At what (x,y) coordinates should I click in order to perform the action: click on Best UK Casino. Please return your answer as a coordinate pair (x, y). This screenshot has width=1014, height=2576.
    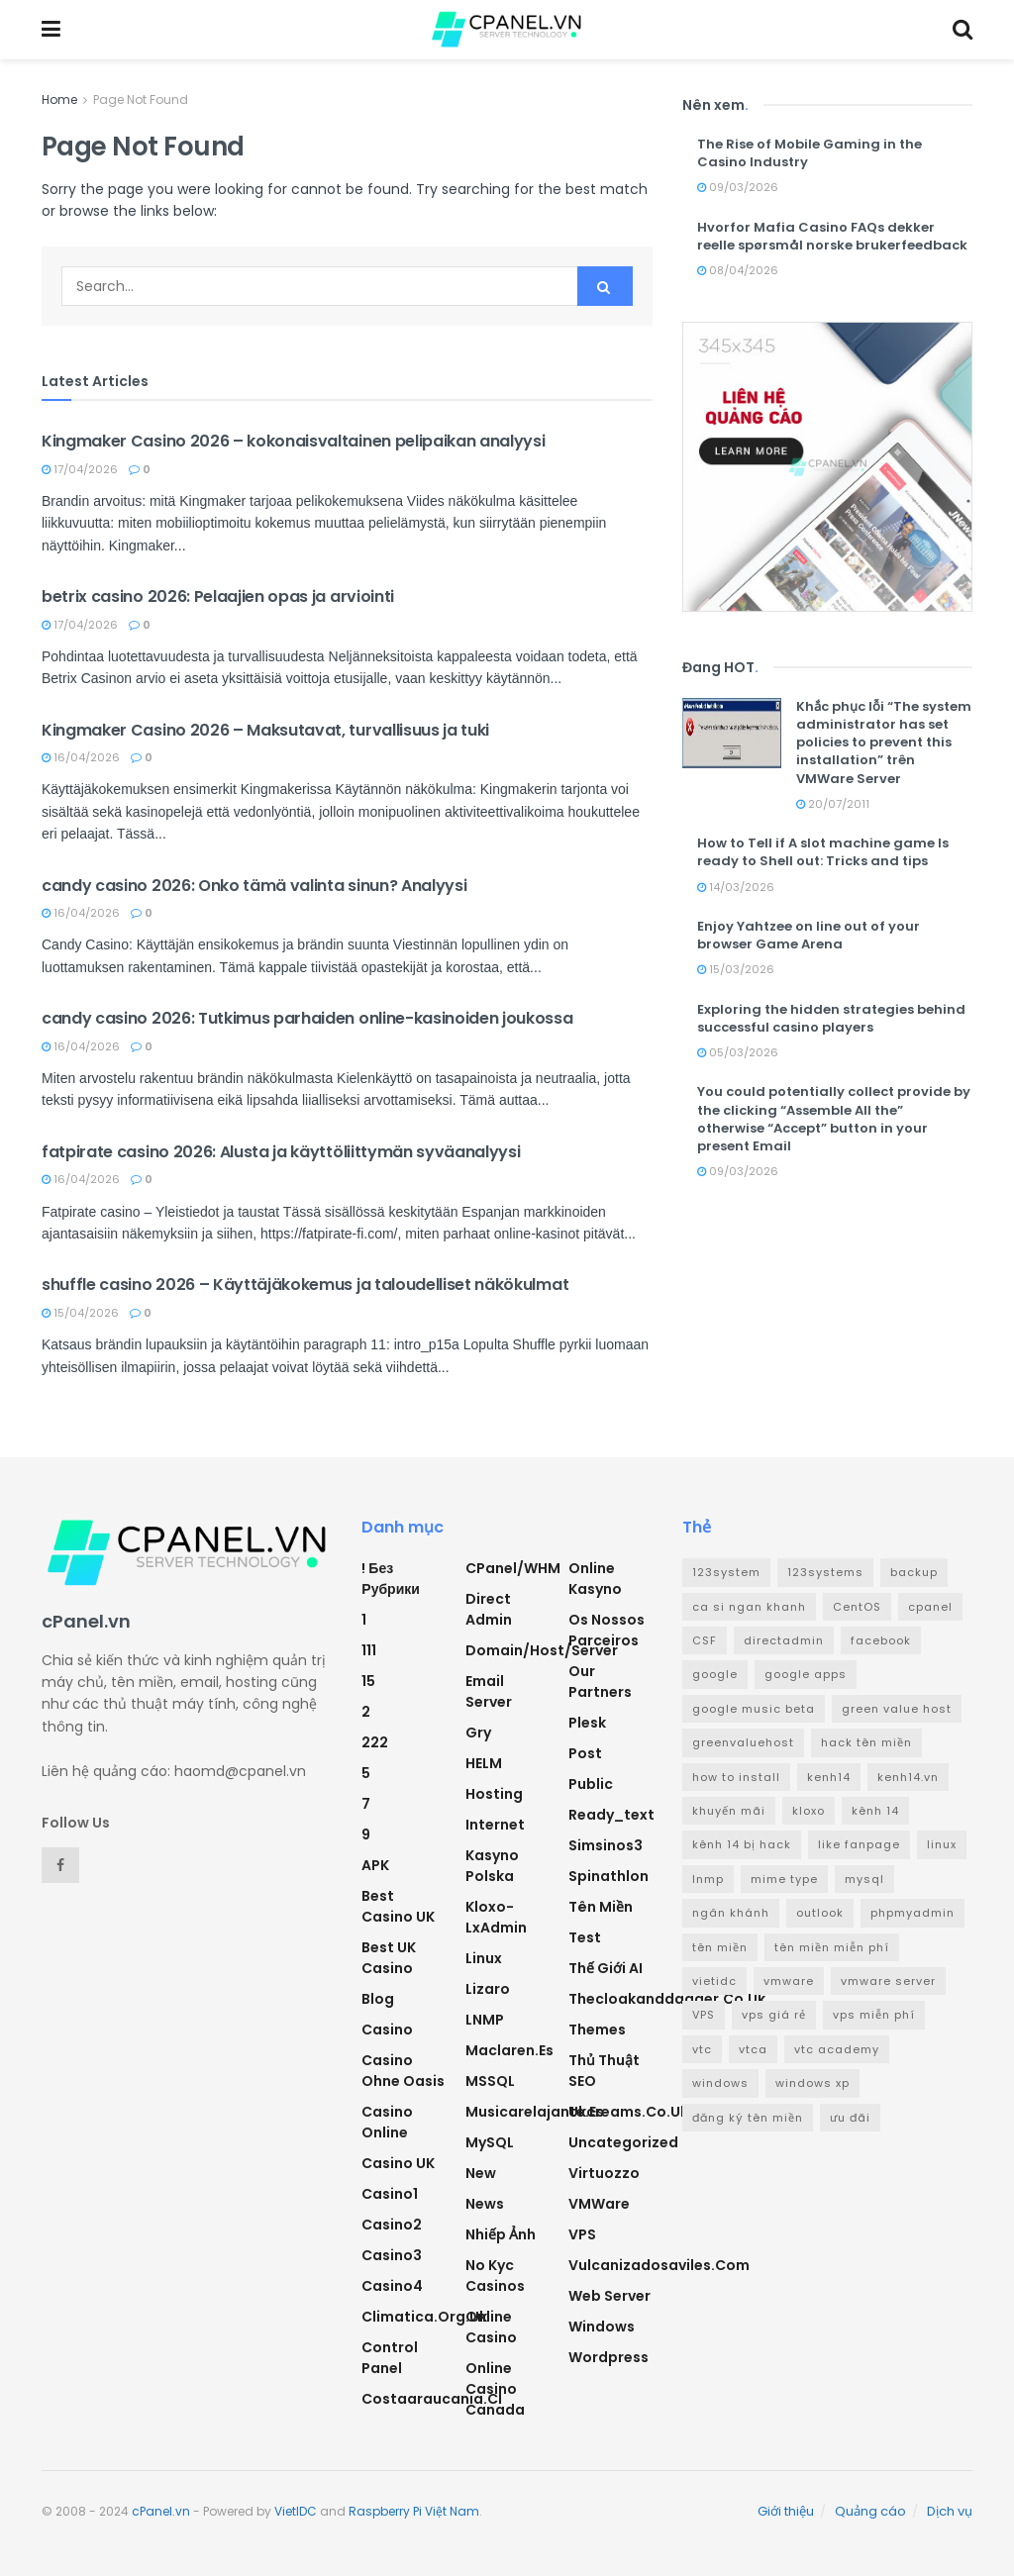
    Looking at the image, I should click on (388, 1957).